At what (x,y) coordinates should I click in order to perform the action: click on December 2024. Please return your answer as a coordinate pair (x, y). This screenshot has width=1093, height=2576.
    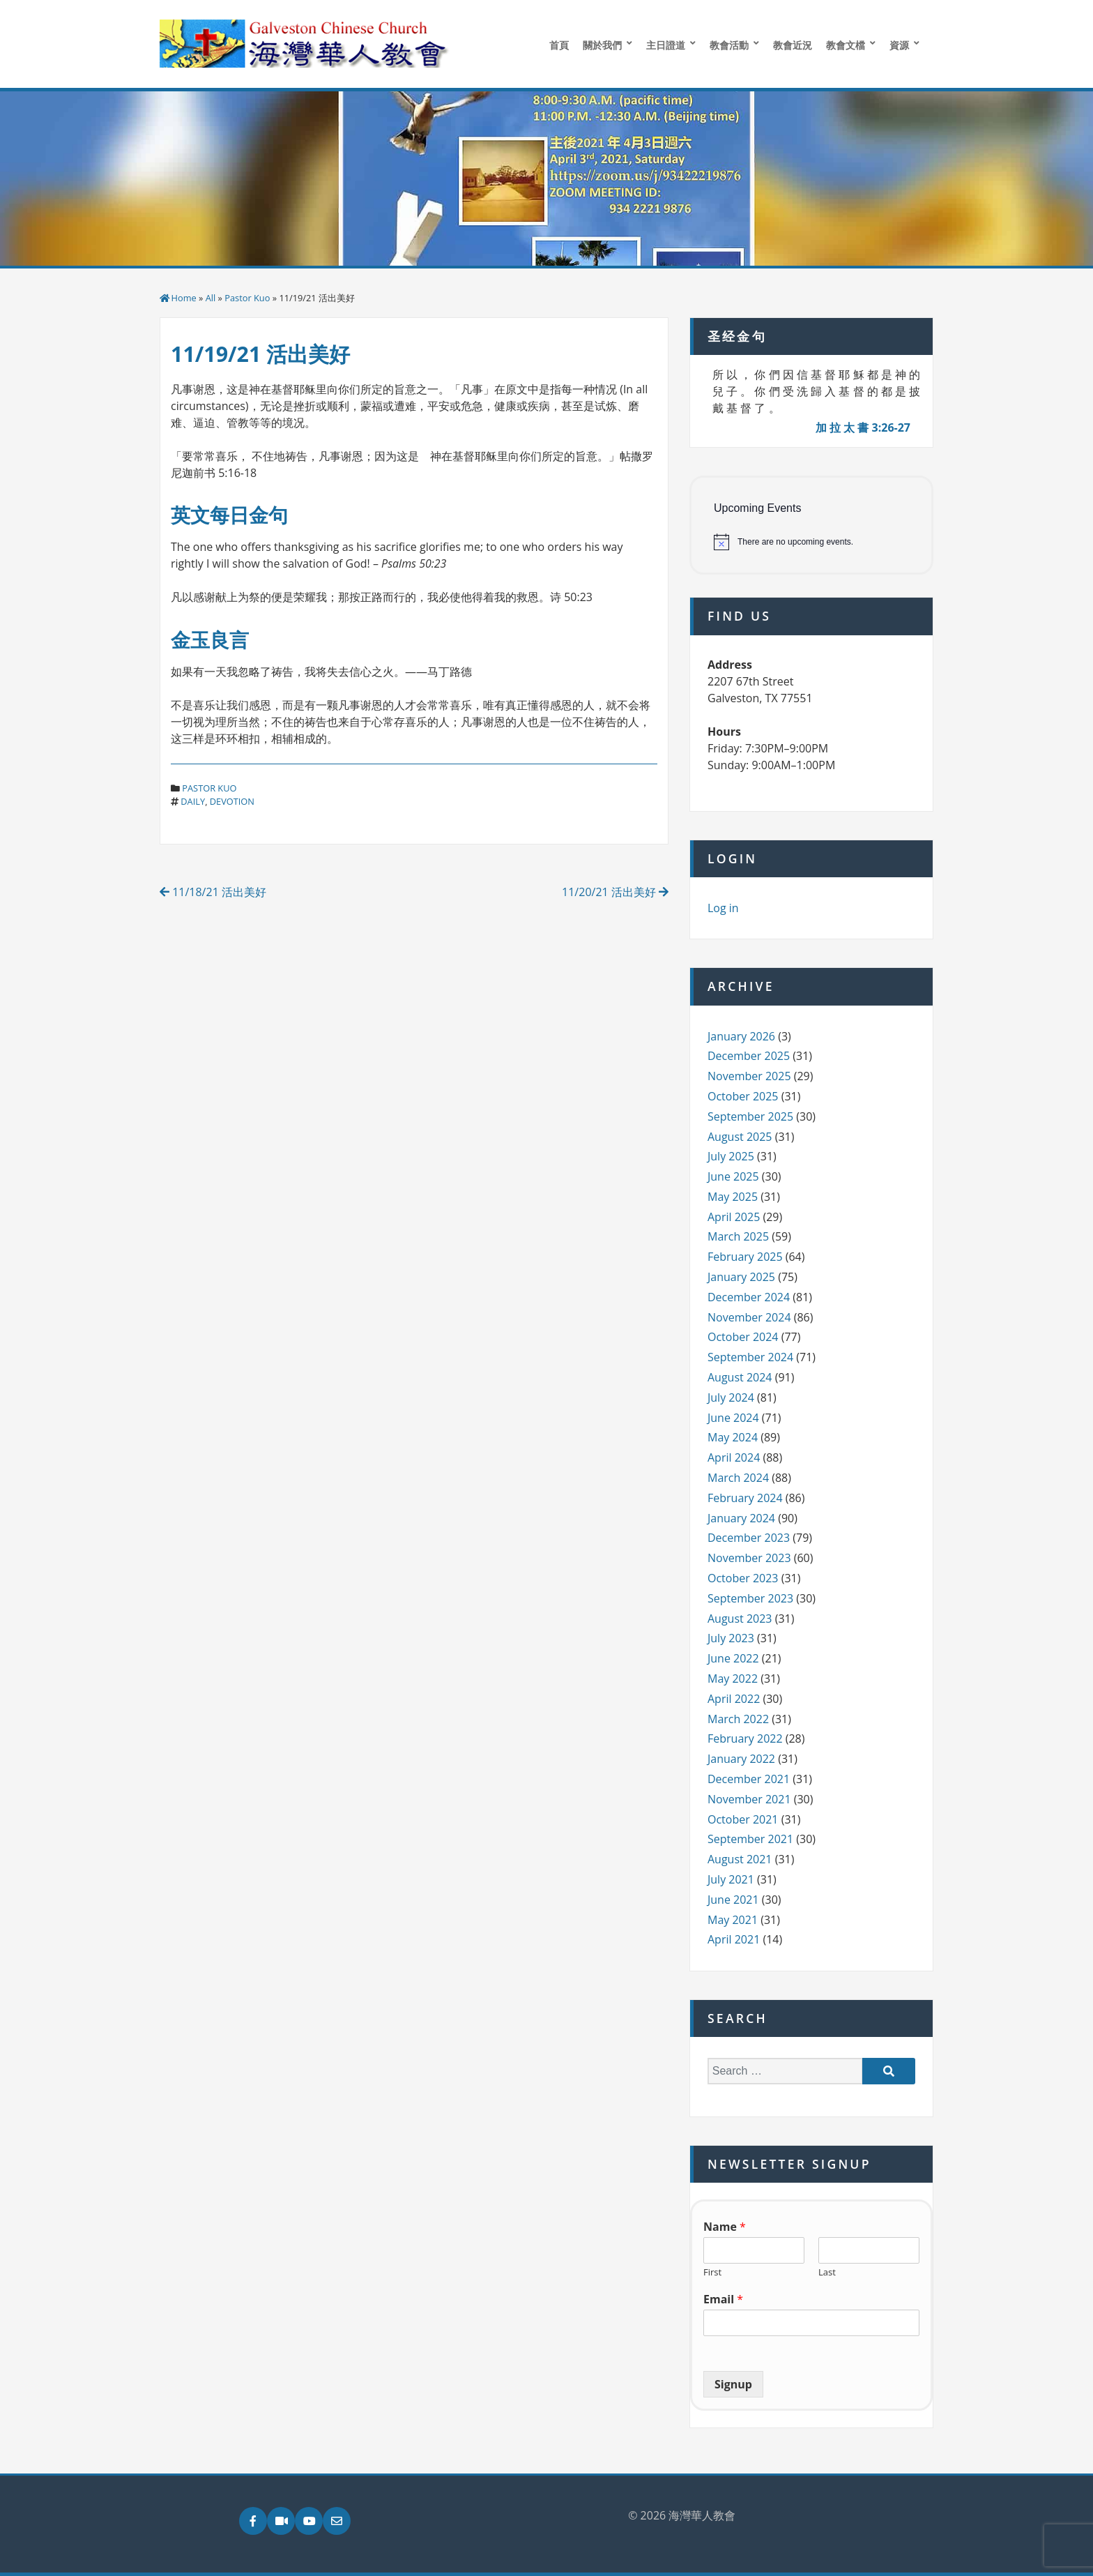
    Looking at the image, I should click on (749, 1297).